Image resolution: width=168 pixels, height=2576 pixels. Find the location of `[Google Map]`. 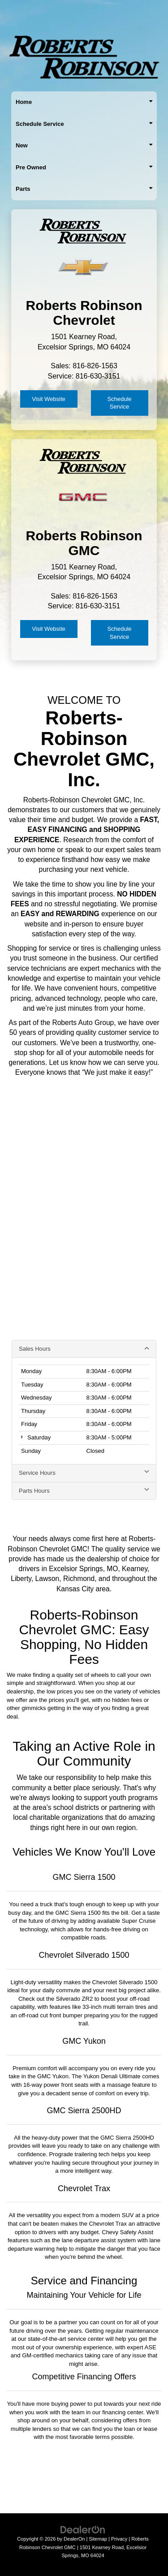

[Google Map] is located at coordinates (84, 1217).